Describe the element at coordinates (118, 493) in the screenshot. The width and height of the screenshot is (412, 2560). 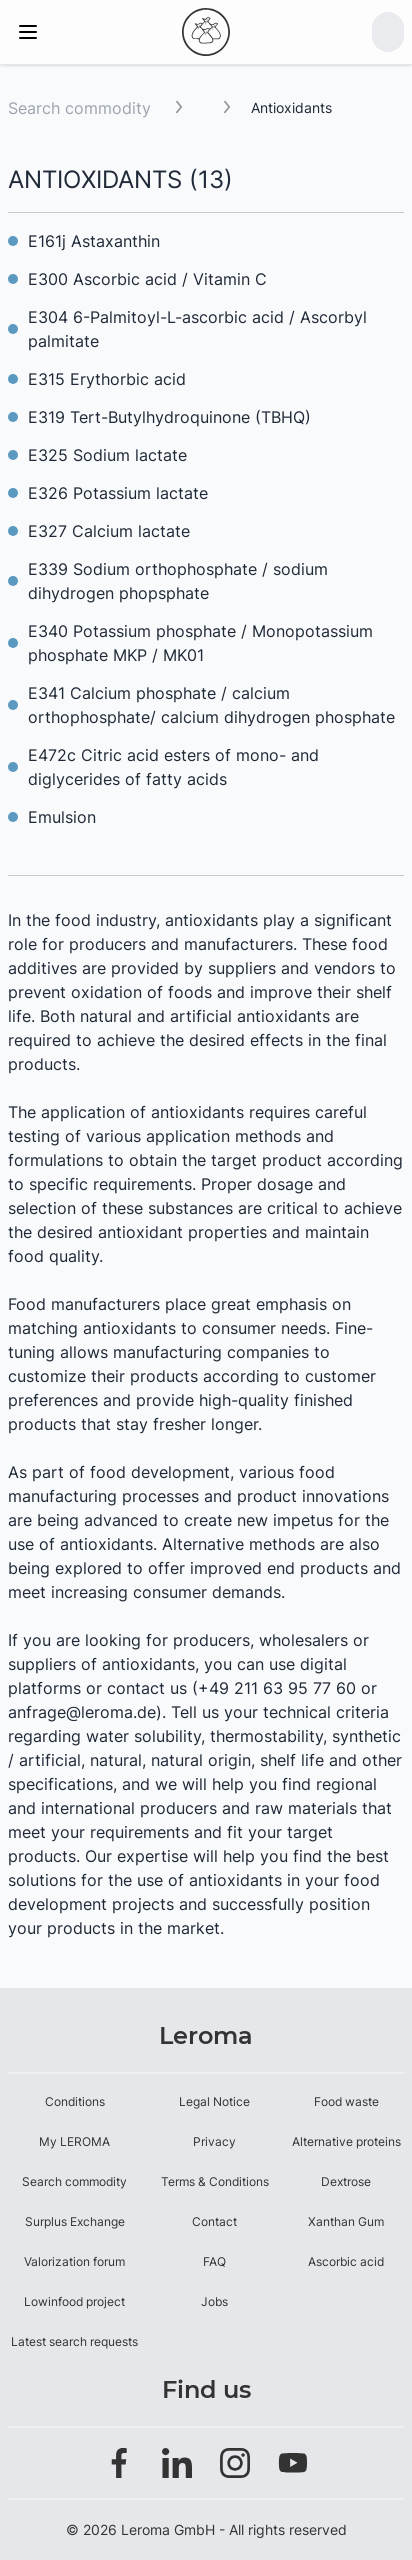
I see `E326 Potassium lactate` at that location.